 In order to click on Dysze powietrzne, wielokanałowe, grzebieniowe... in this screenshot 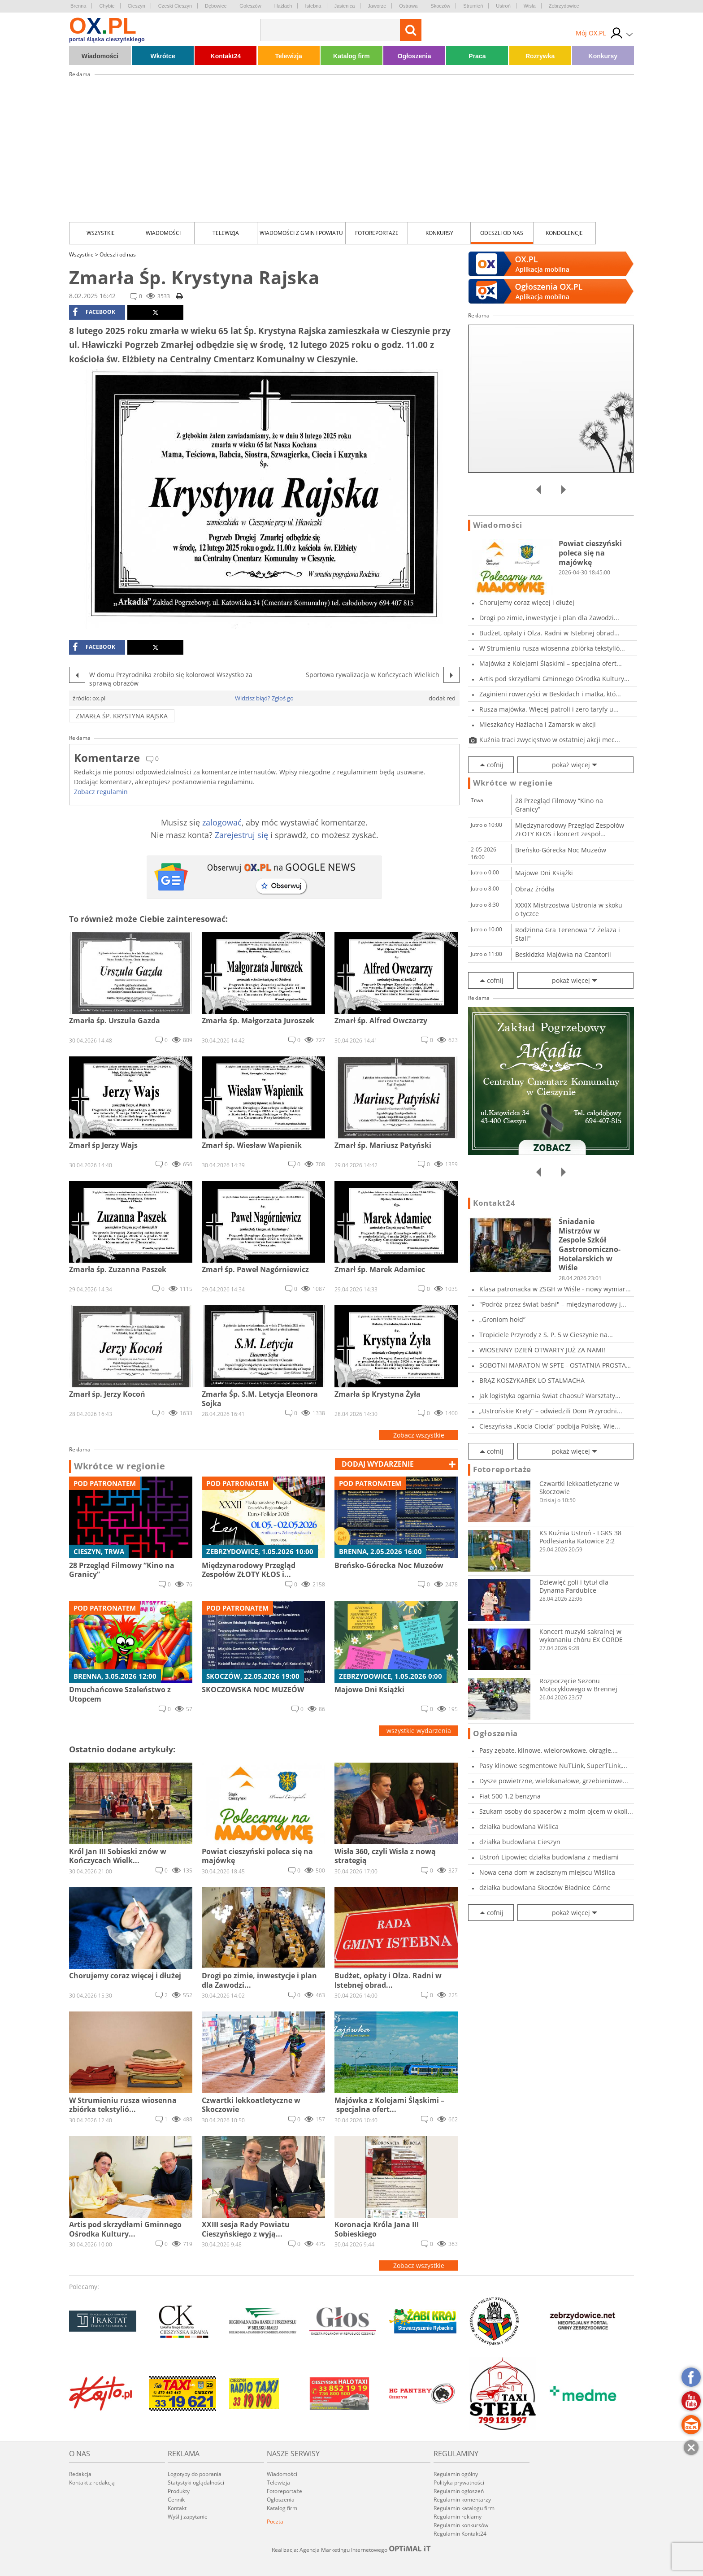, I will do `click(553, 1781)`.